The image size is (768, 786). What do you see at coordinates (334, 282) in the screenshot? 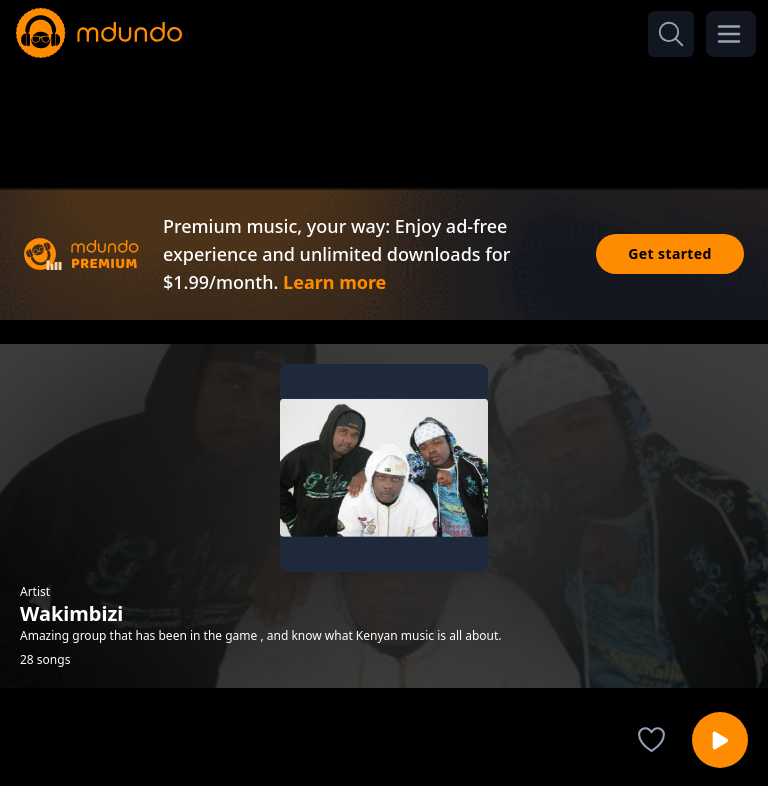
I see `Learn more` at bounding box center [334, 282].